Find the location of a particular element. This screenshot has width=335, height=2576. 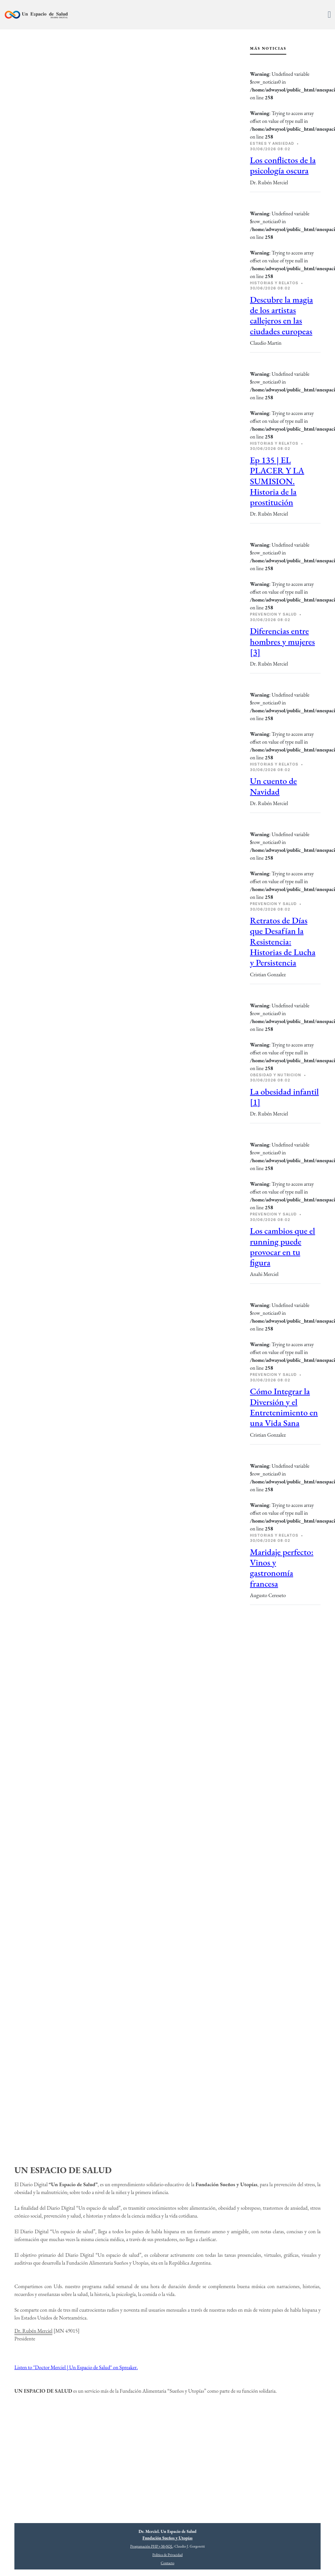

Cómo Integrar la Diversión y el Entretenimiento en una Vida Sana is located at coordinates (284, 1406).